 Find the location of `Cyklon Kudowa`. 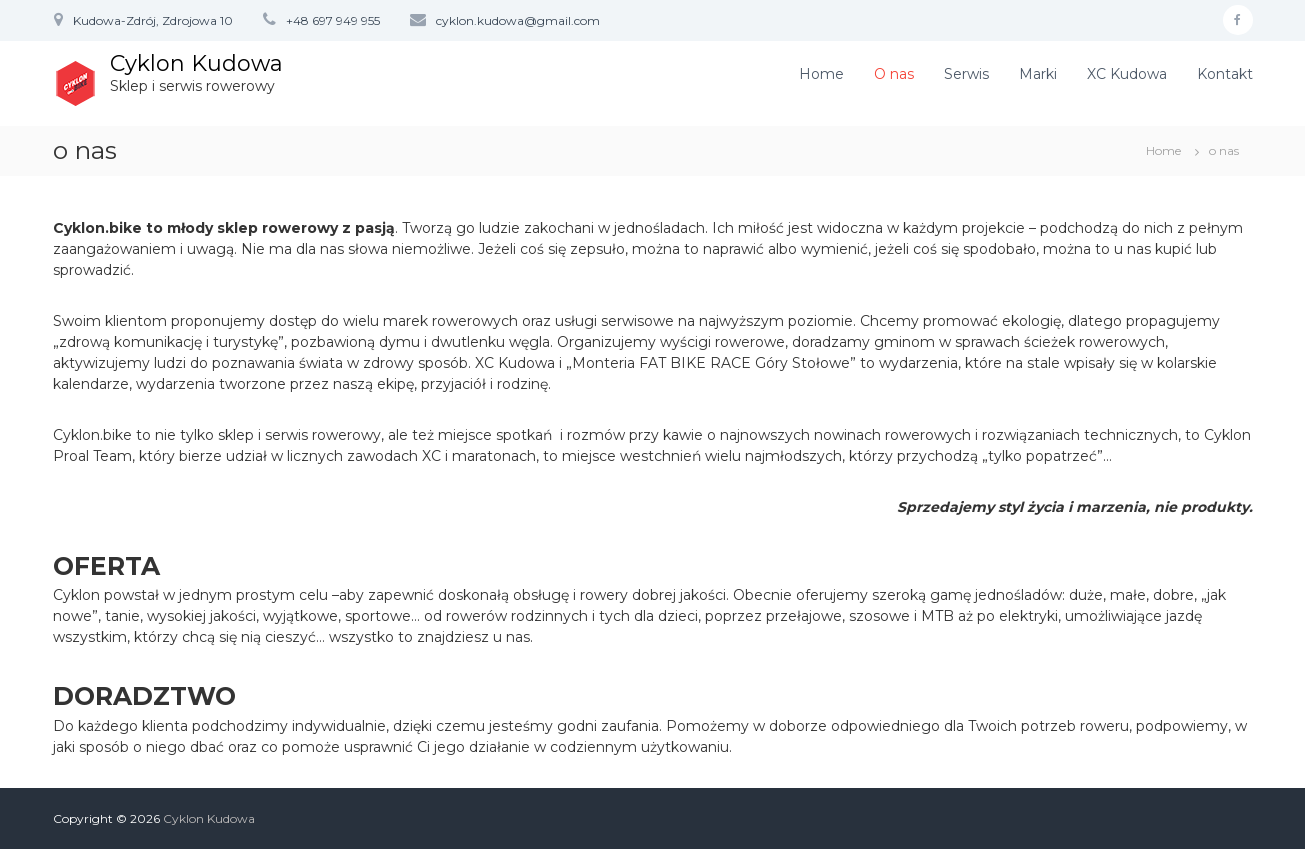

Cyklon Kudowa is located at coordinates (196, 63).